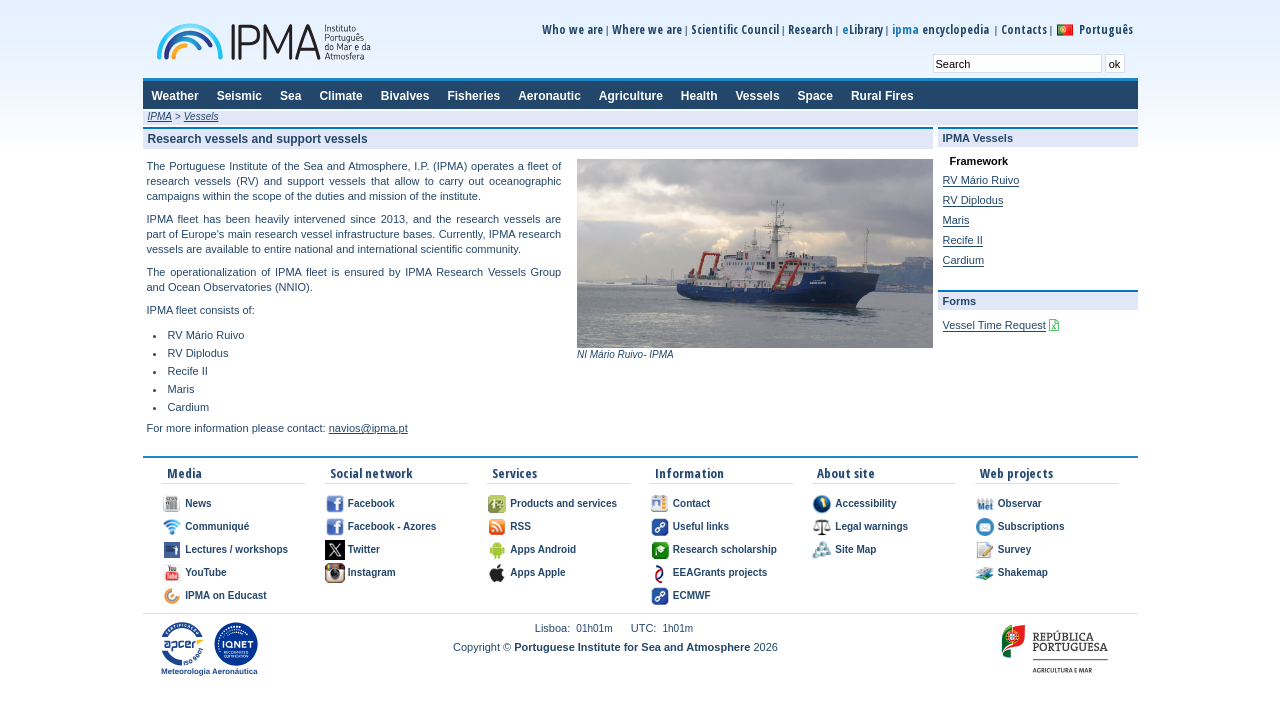  Describe the element at coordinates (225, 595) in the screenshot. I see `IPMA on Educast` at that location.